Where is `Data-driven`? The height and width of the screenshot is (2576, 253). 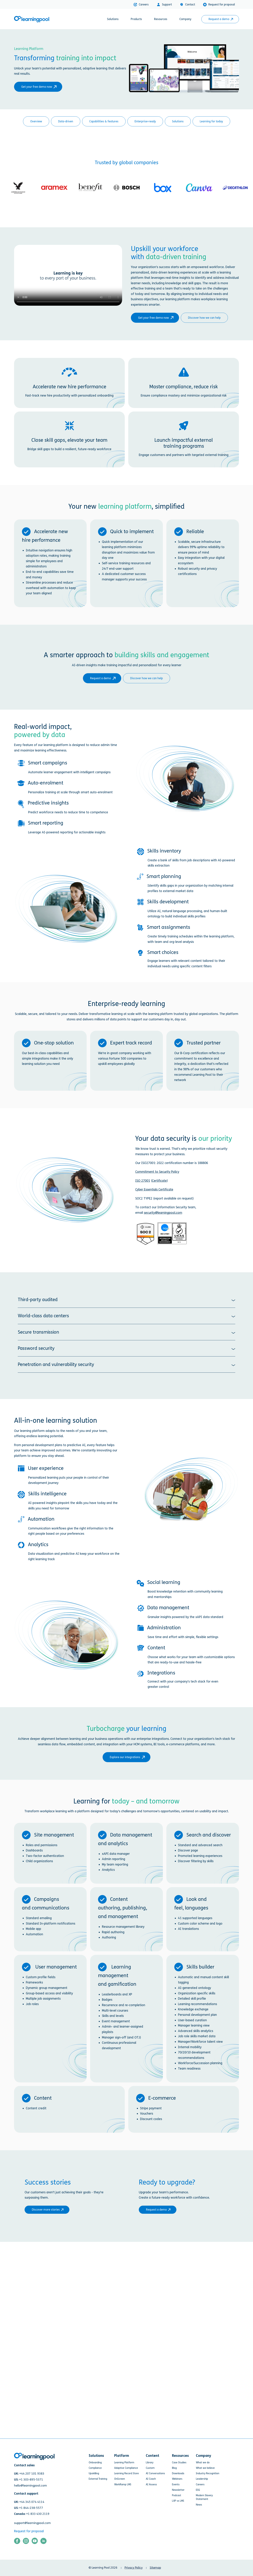 Data-driven is located at coordinates (65, 121).